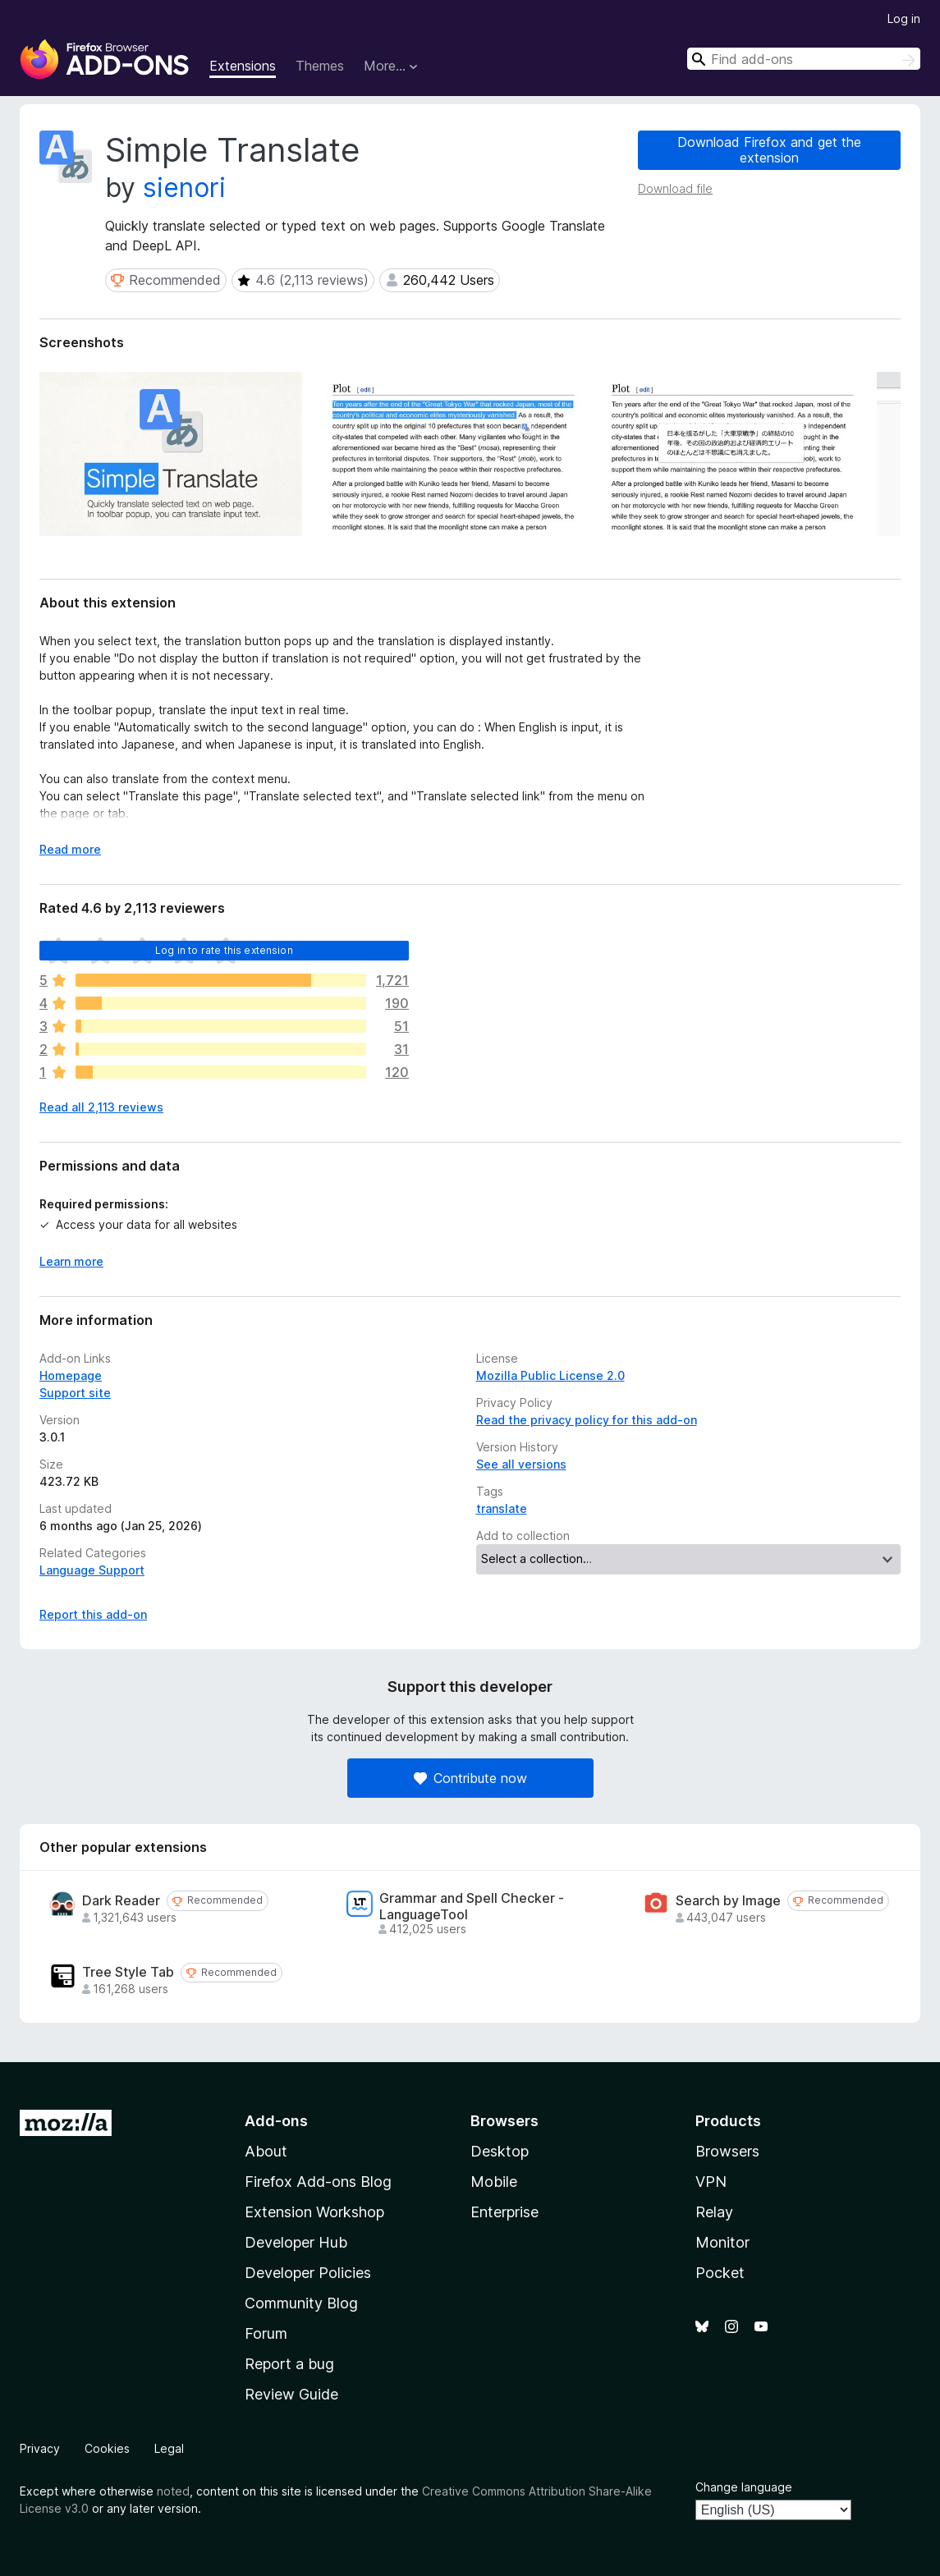 Image resolution: width=940 pixels, height=2576 pixels. Describe the element at coordinates (720, 2272) in the screenshot. I see `Pocket` at that location.